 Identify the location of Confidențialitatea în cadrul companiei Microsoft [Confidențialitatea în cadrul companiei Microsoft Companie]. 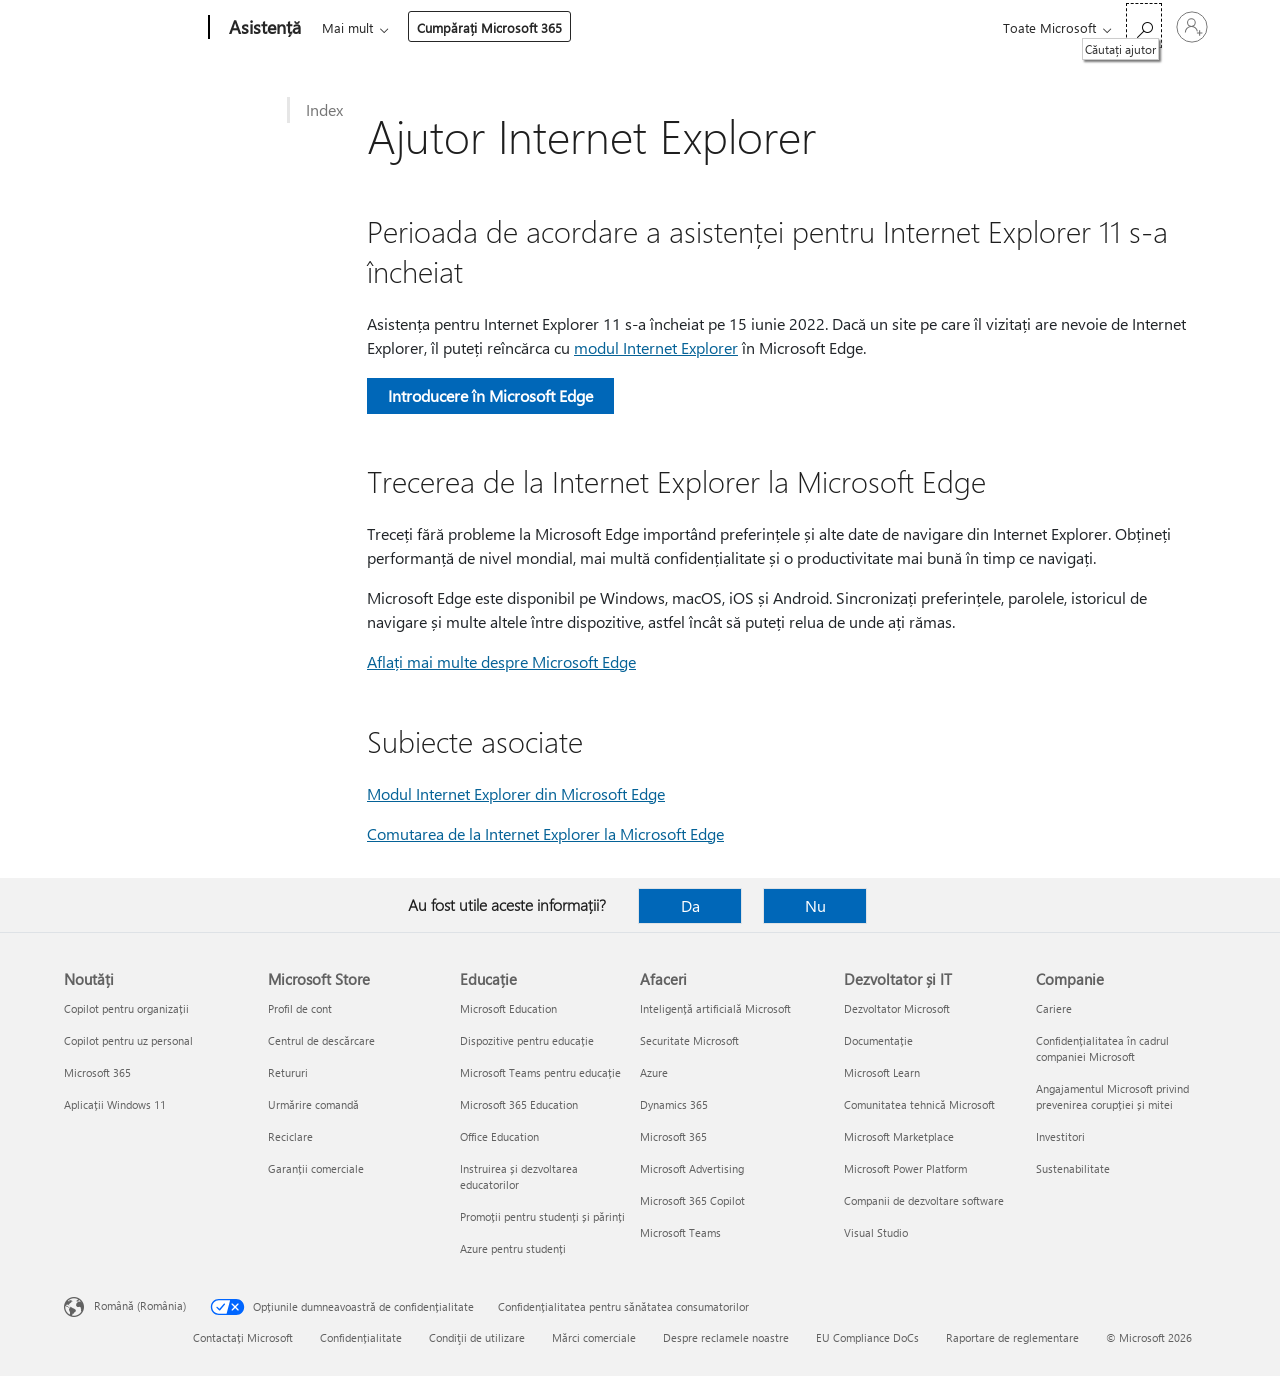
(1102, 1048).